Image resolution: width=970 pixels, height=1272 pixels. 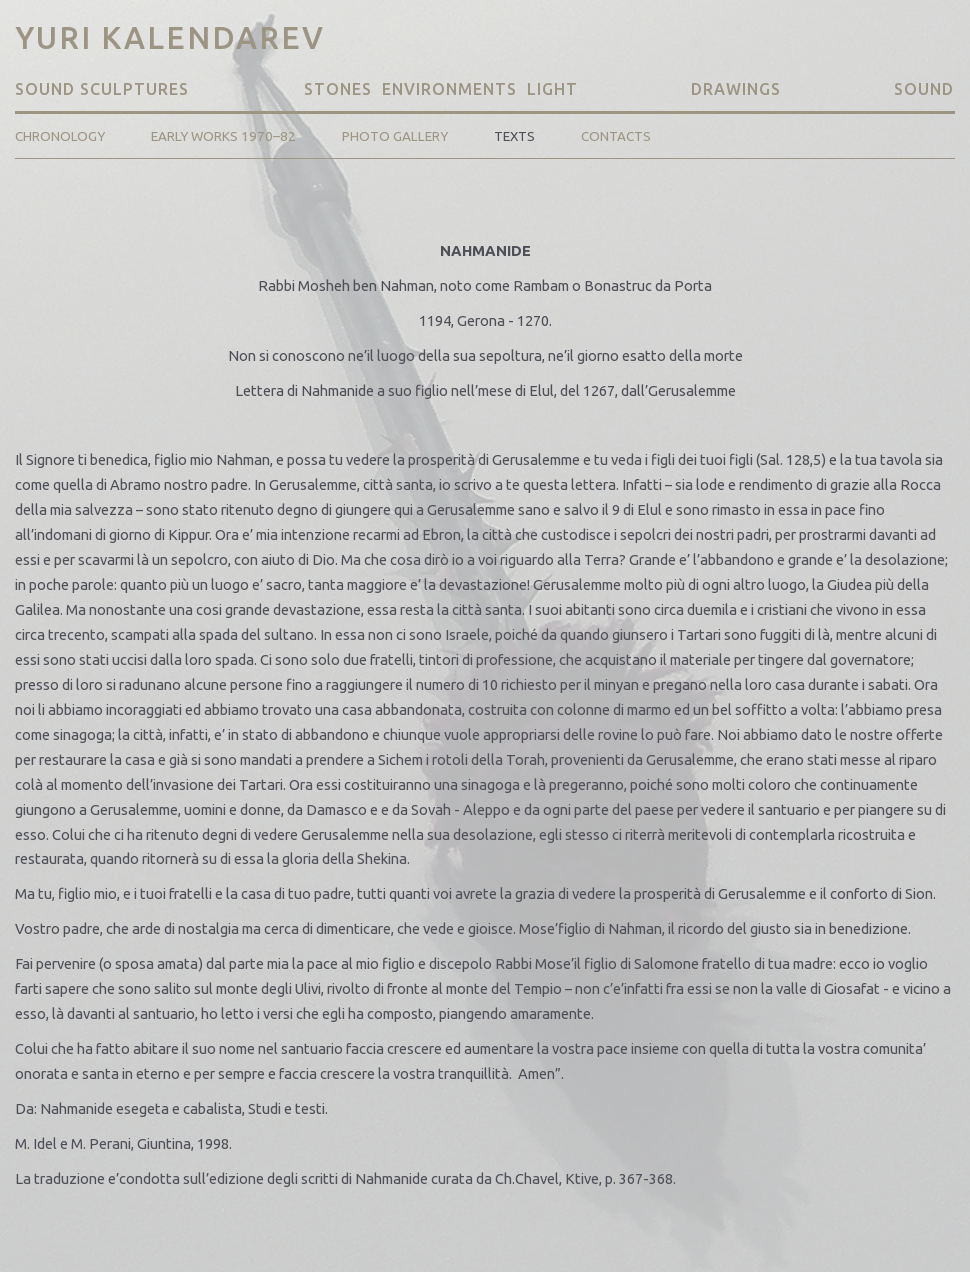 I want to click on Early Works 1970–82, so click(x=223, y=136).